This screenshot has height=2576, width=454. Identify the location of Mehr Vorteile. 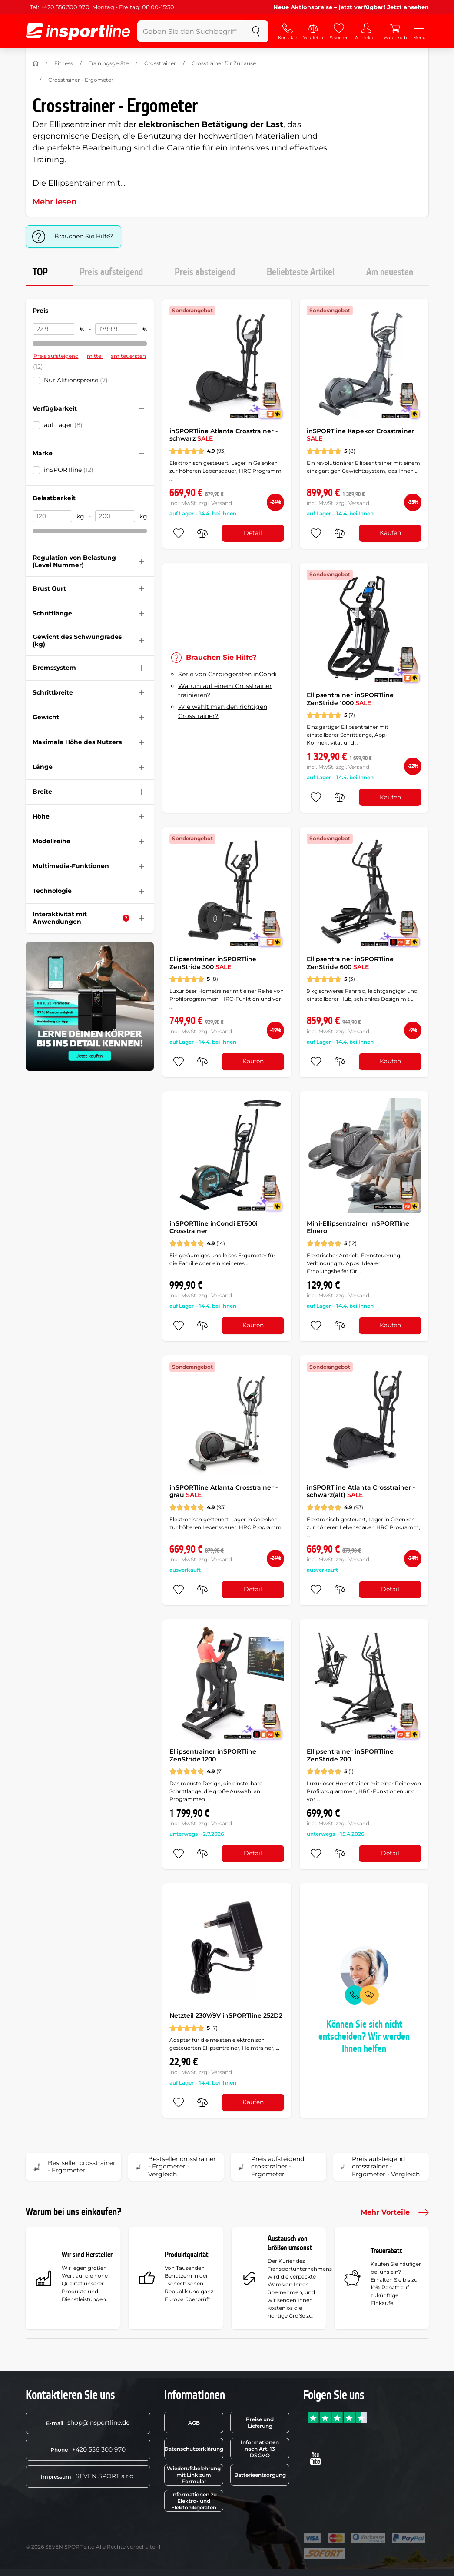
(395, 2212).